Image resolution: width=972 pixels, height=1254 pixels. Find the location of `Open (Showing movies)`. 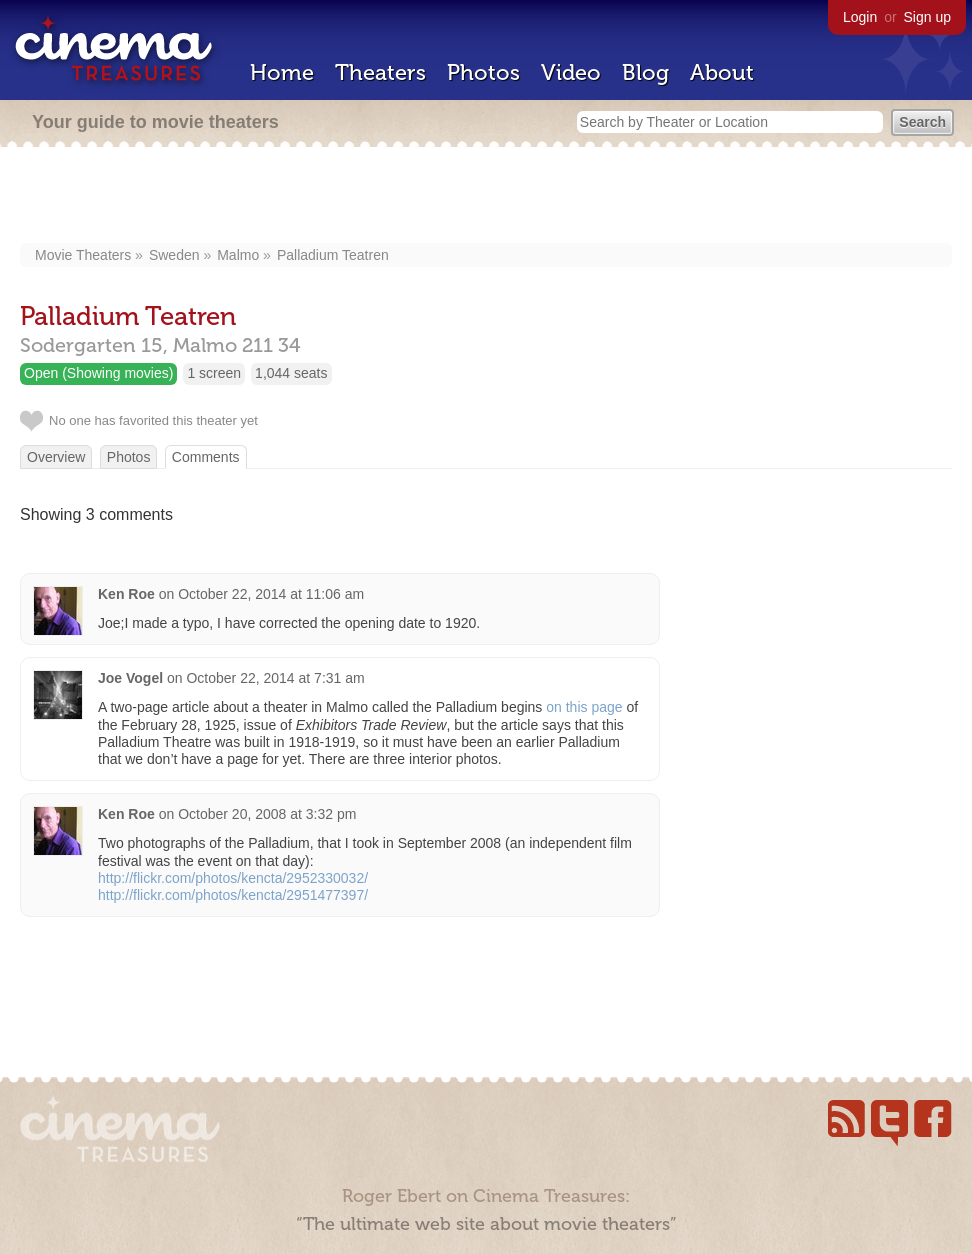

Open (Showing movies) is located at coordinates (98, 373).